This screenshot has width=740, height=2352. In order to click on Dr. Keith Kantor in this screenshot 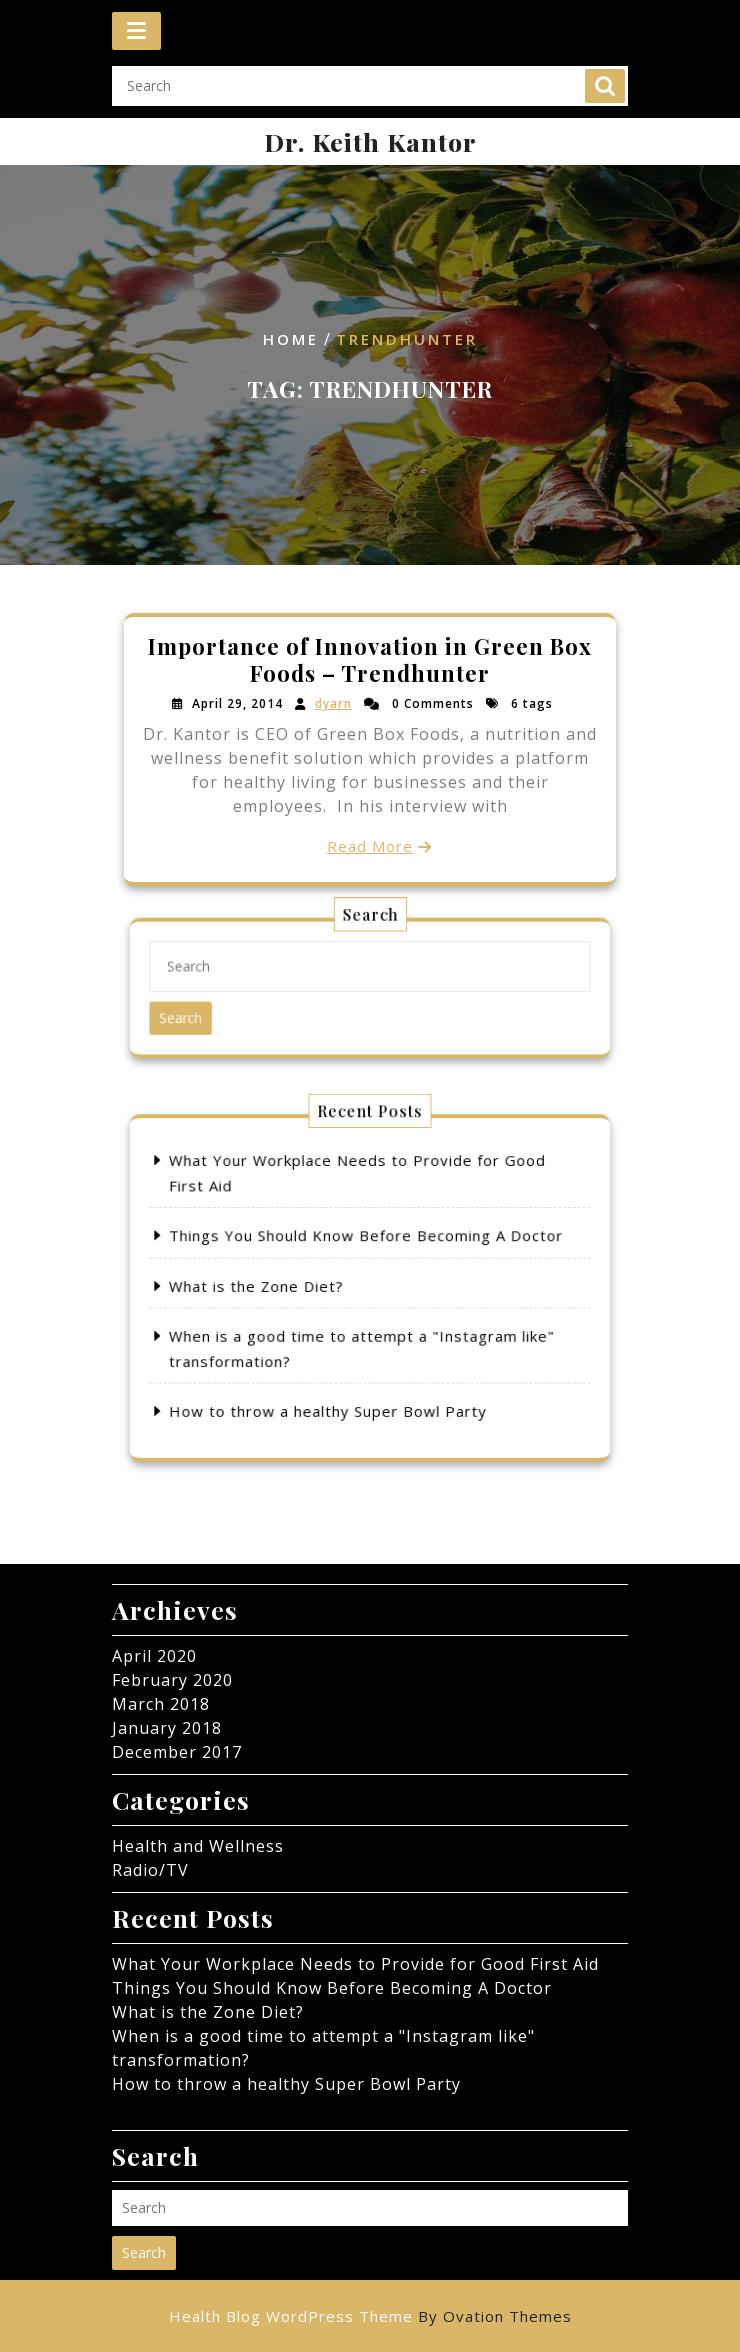, I will do `click(370, 141)`.